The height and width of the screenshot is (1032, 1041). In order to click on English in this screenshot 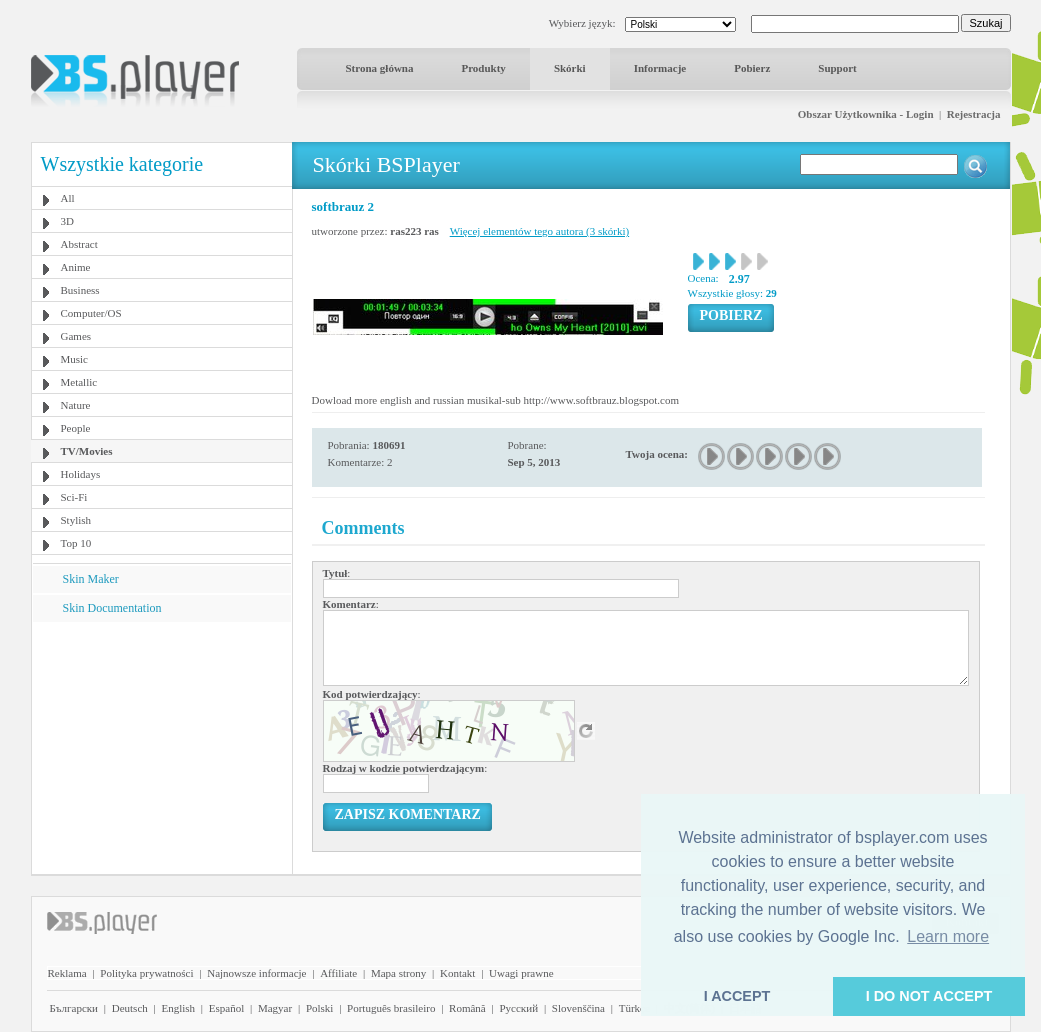, I will do `click(178, 1008)`.